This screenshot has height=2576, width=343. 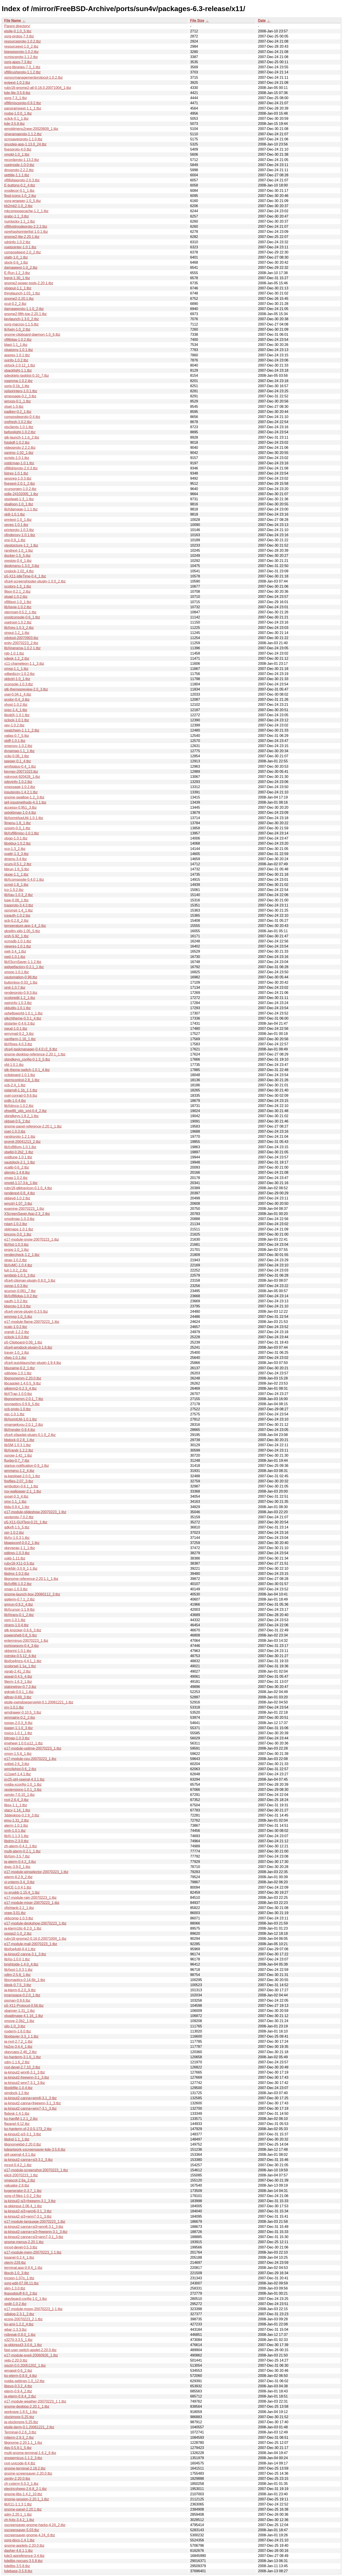 I want to click on gdkxft-1.5_5.tbz, so click(x=16, y=1527).